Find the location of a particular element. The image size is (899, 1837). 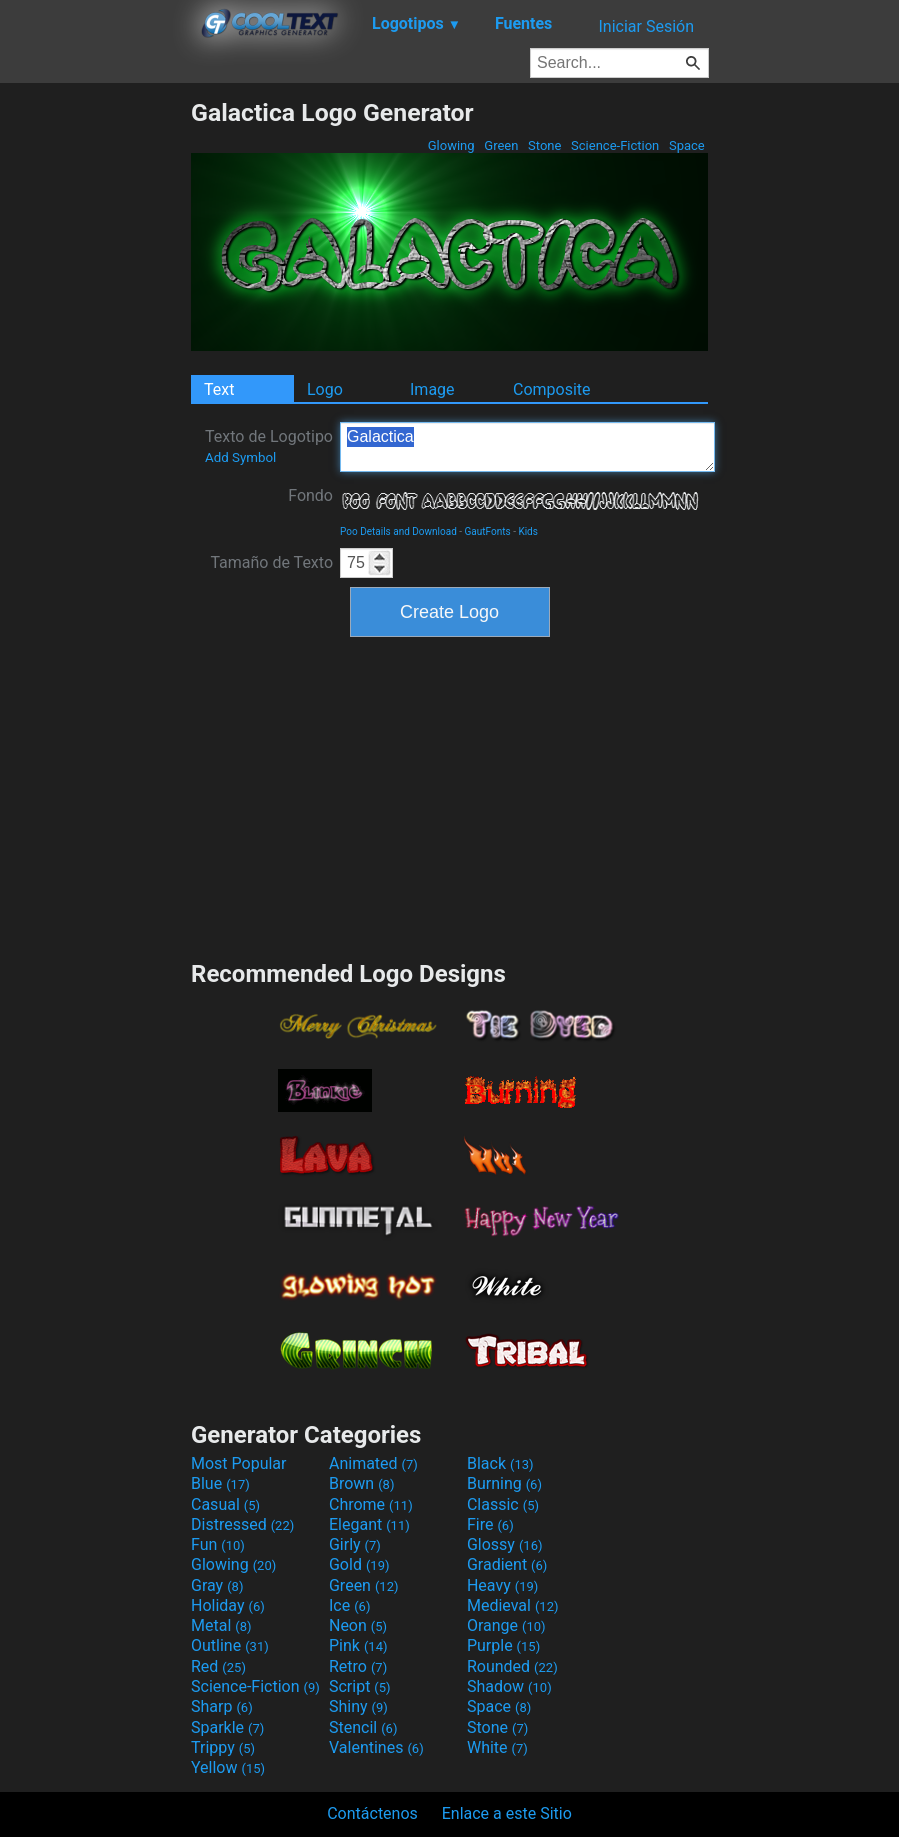

Galactica is located at coordinates (527, 447).